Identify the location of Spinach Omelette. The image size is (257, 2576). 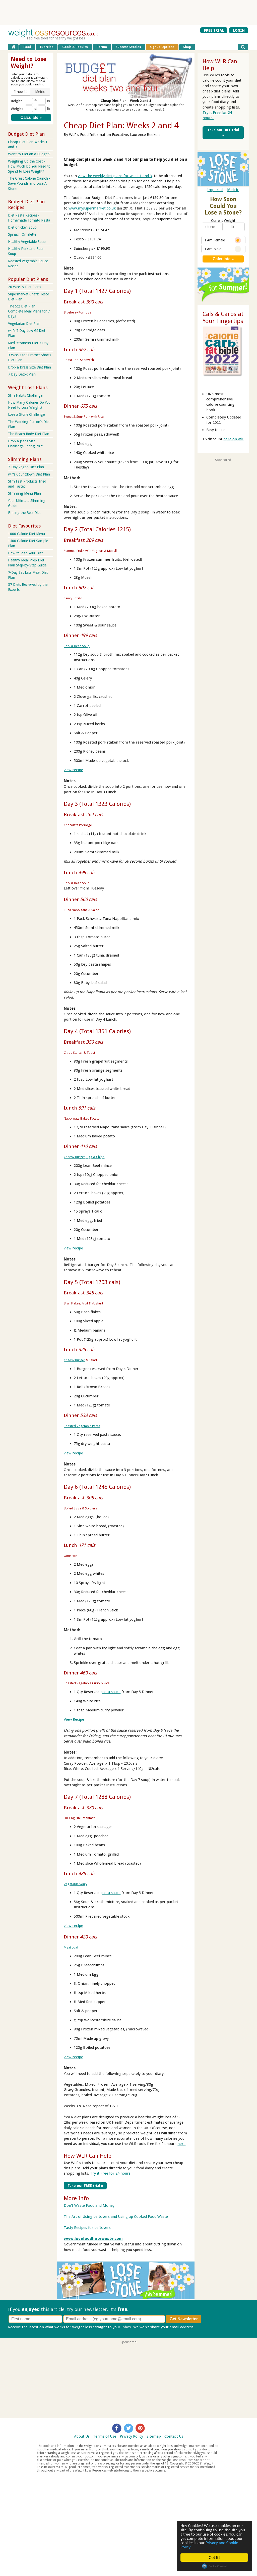
(22, 234).